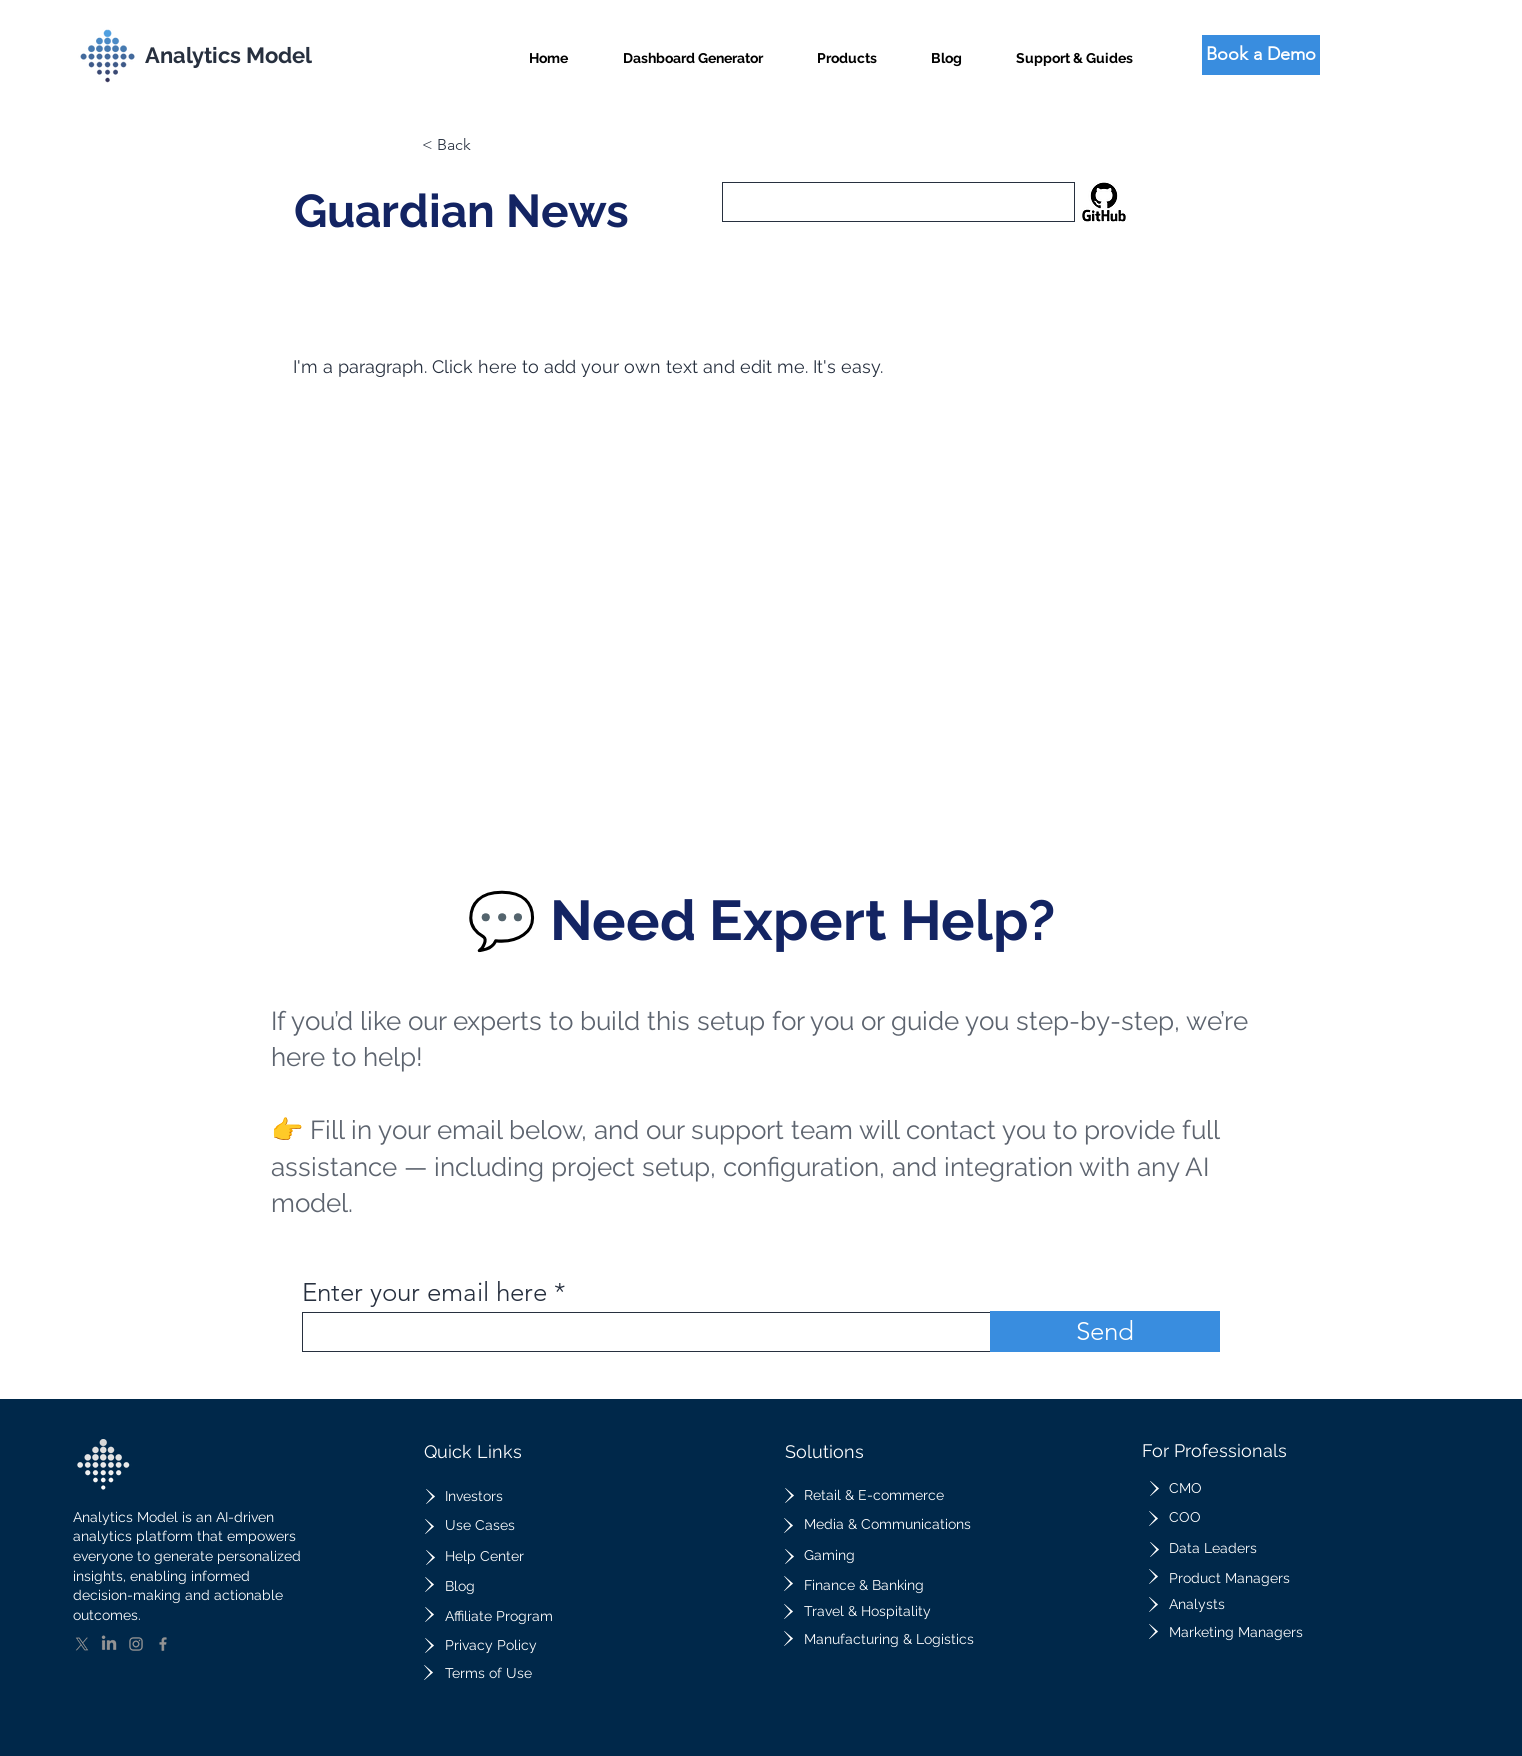 The width and height of the screenshot is (1522, 1756). I want to click on [Send], so click(1105, 1331).